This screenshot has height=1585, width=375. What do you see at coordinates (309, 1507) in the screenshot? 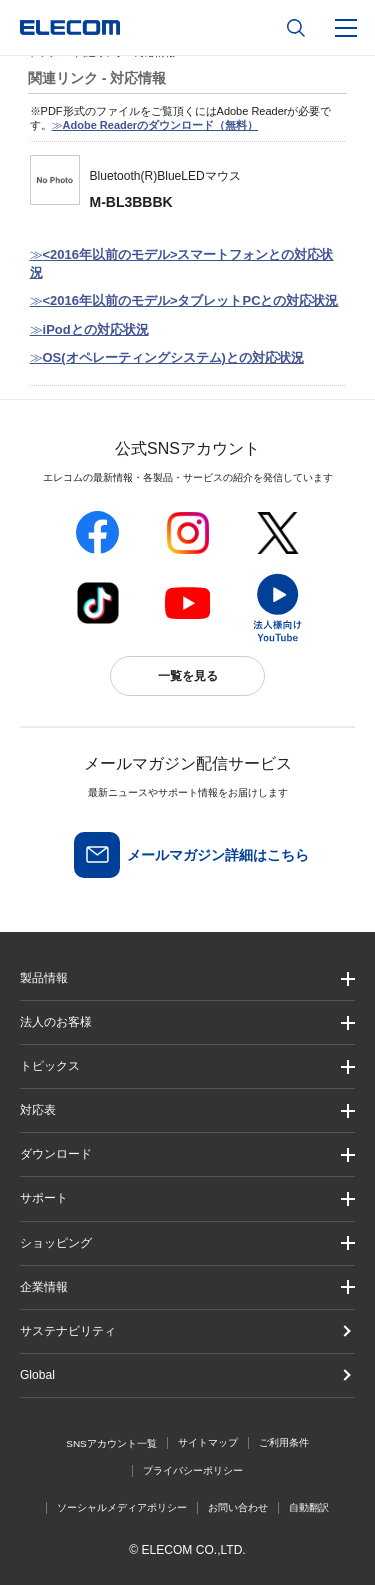
I see `自動翻訳` at bounding box center [309, 1507].